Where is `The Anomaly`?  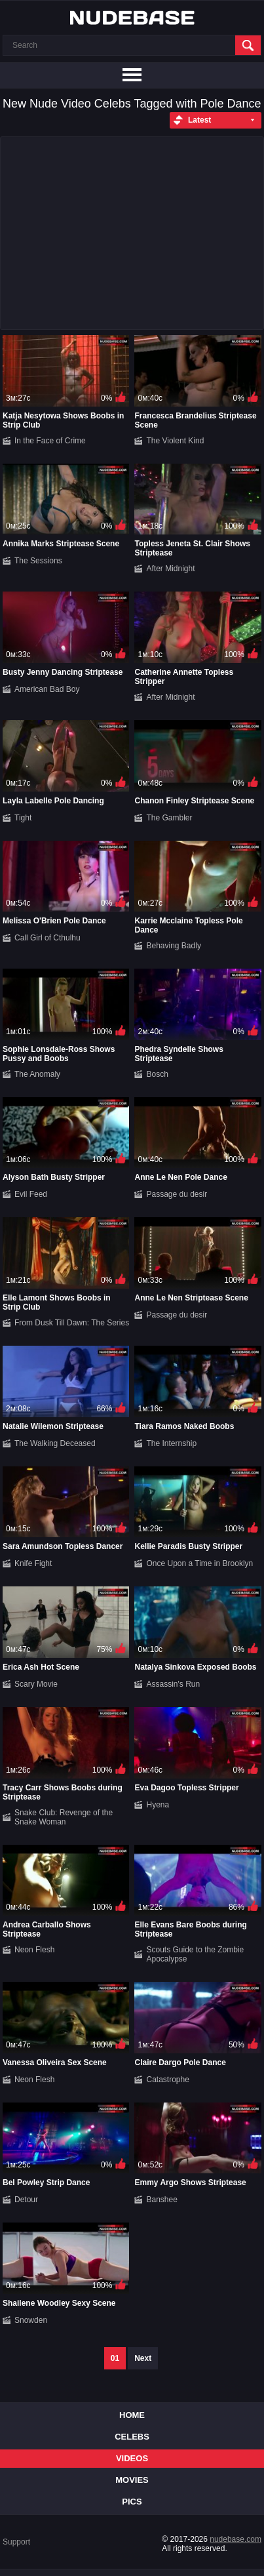
The Anomaly is located at coordinates (37, 1074).